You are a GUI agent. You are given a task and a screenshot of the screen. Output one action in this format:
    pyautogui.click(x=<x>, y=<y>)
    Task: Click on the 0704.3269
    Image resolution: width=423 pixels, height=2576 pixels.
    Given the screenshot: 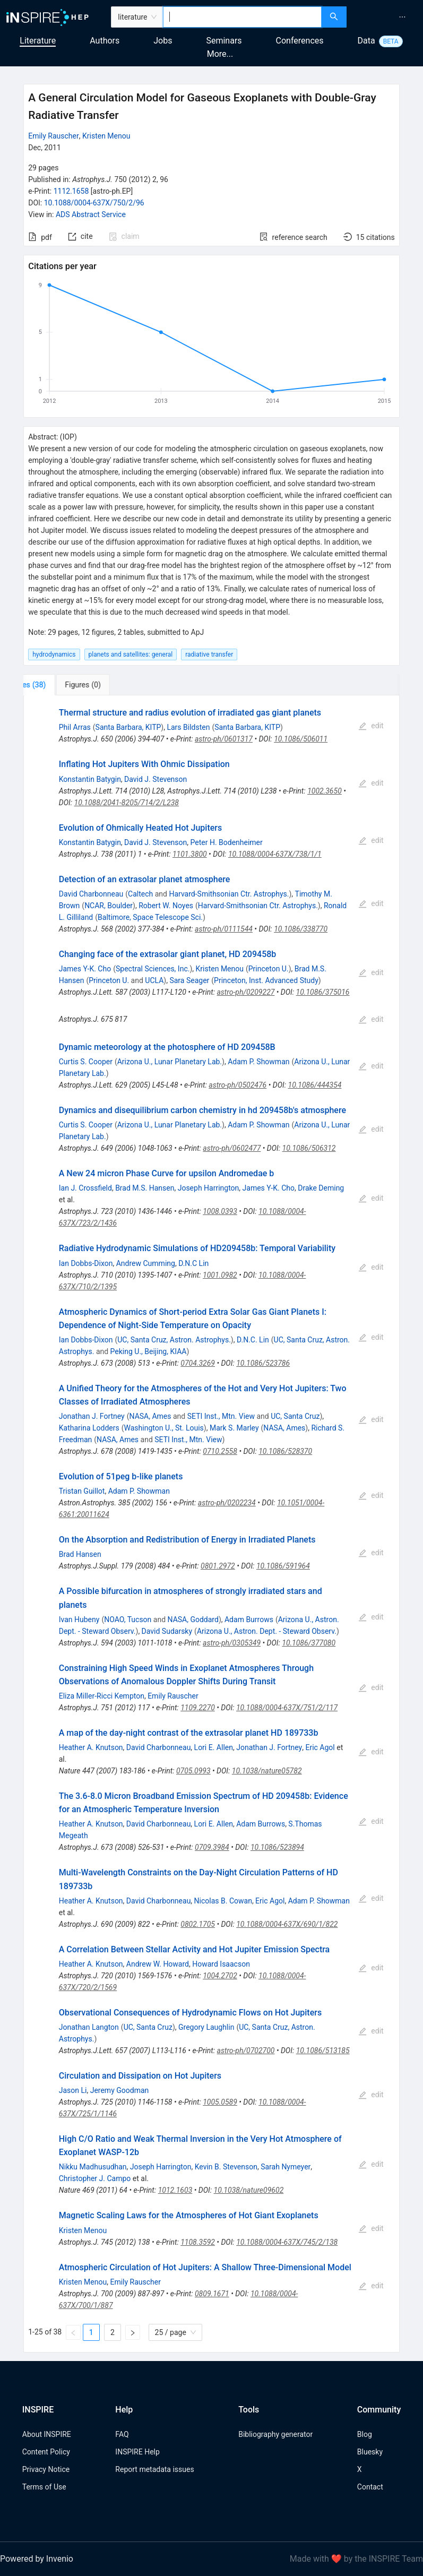 What is the action you would take?
    pyautogui.click(x=197, y=1363)
    